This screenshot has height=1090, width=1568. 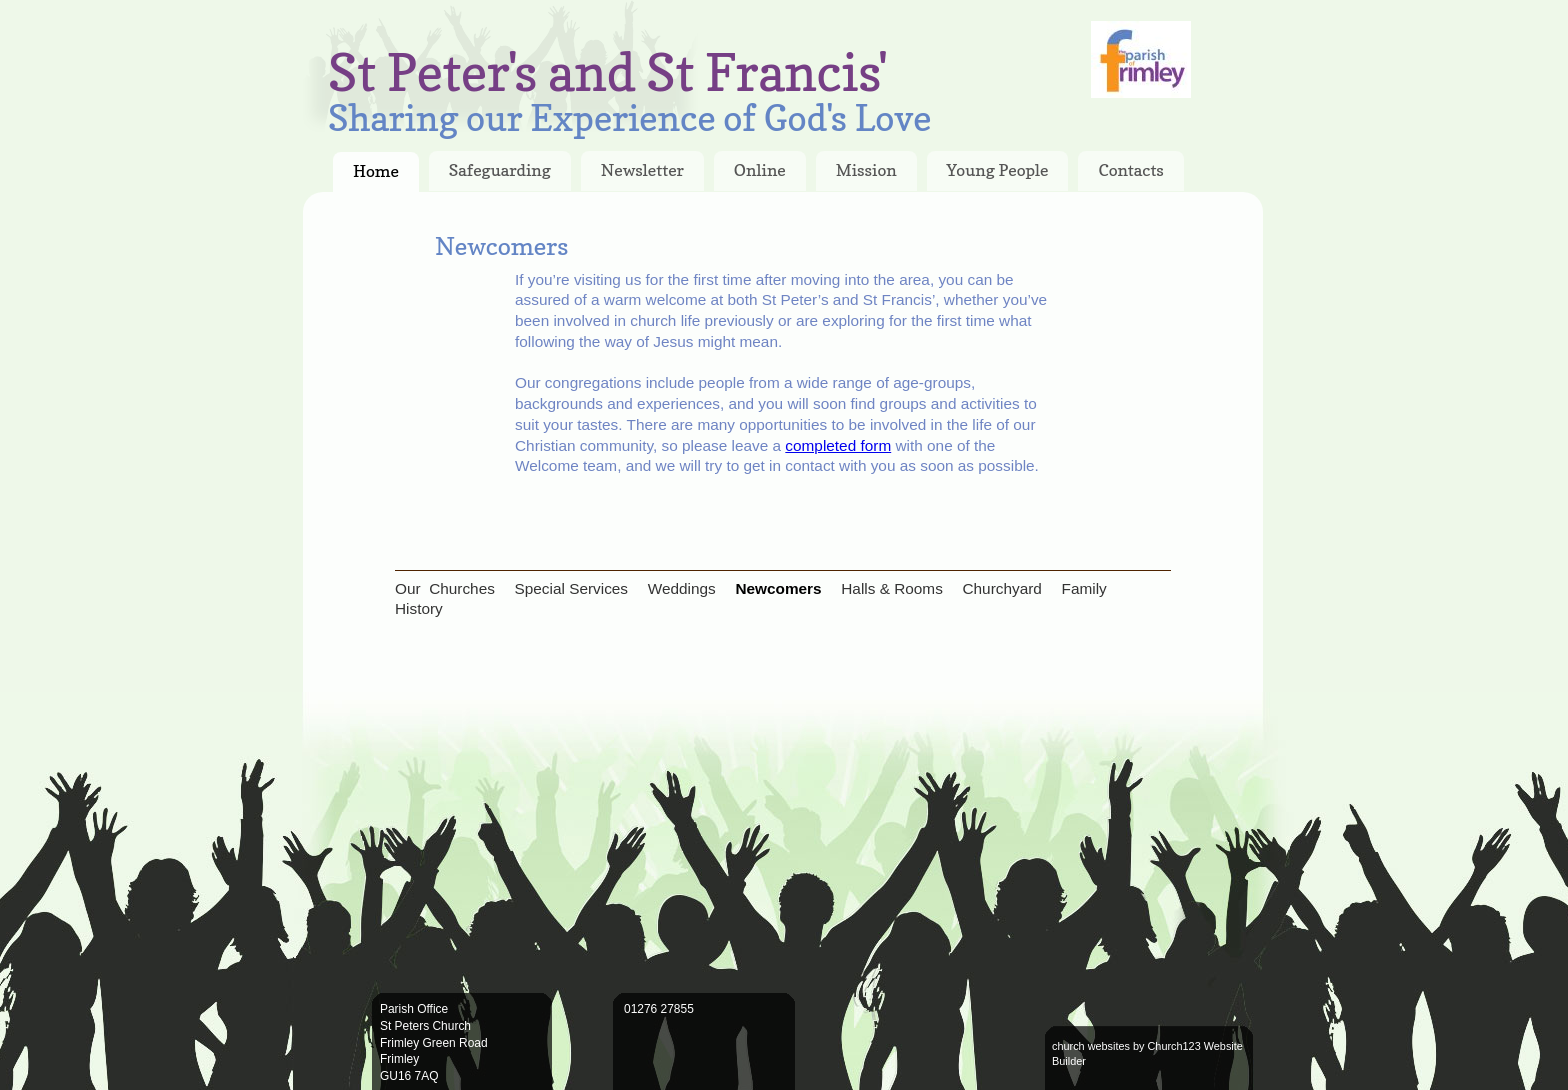 What do you see at coordinates (760, 170) in the screenshot?
I see `Online` at bounding box center [760, 170].